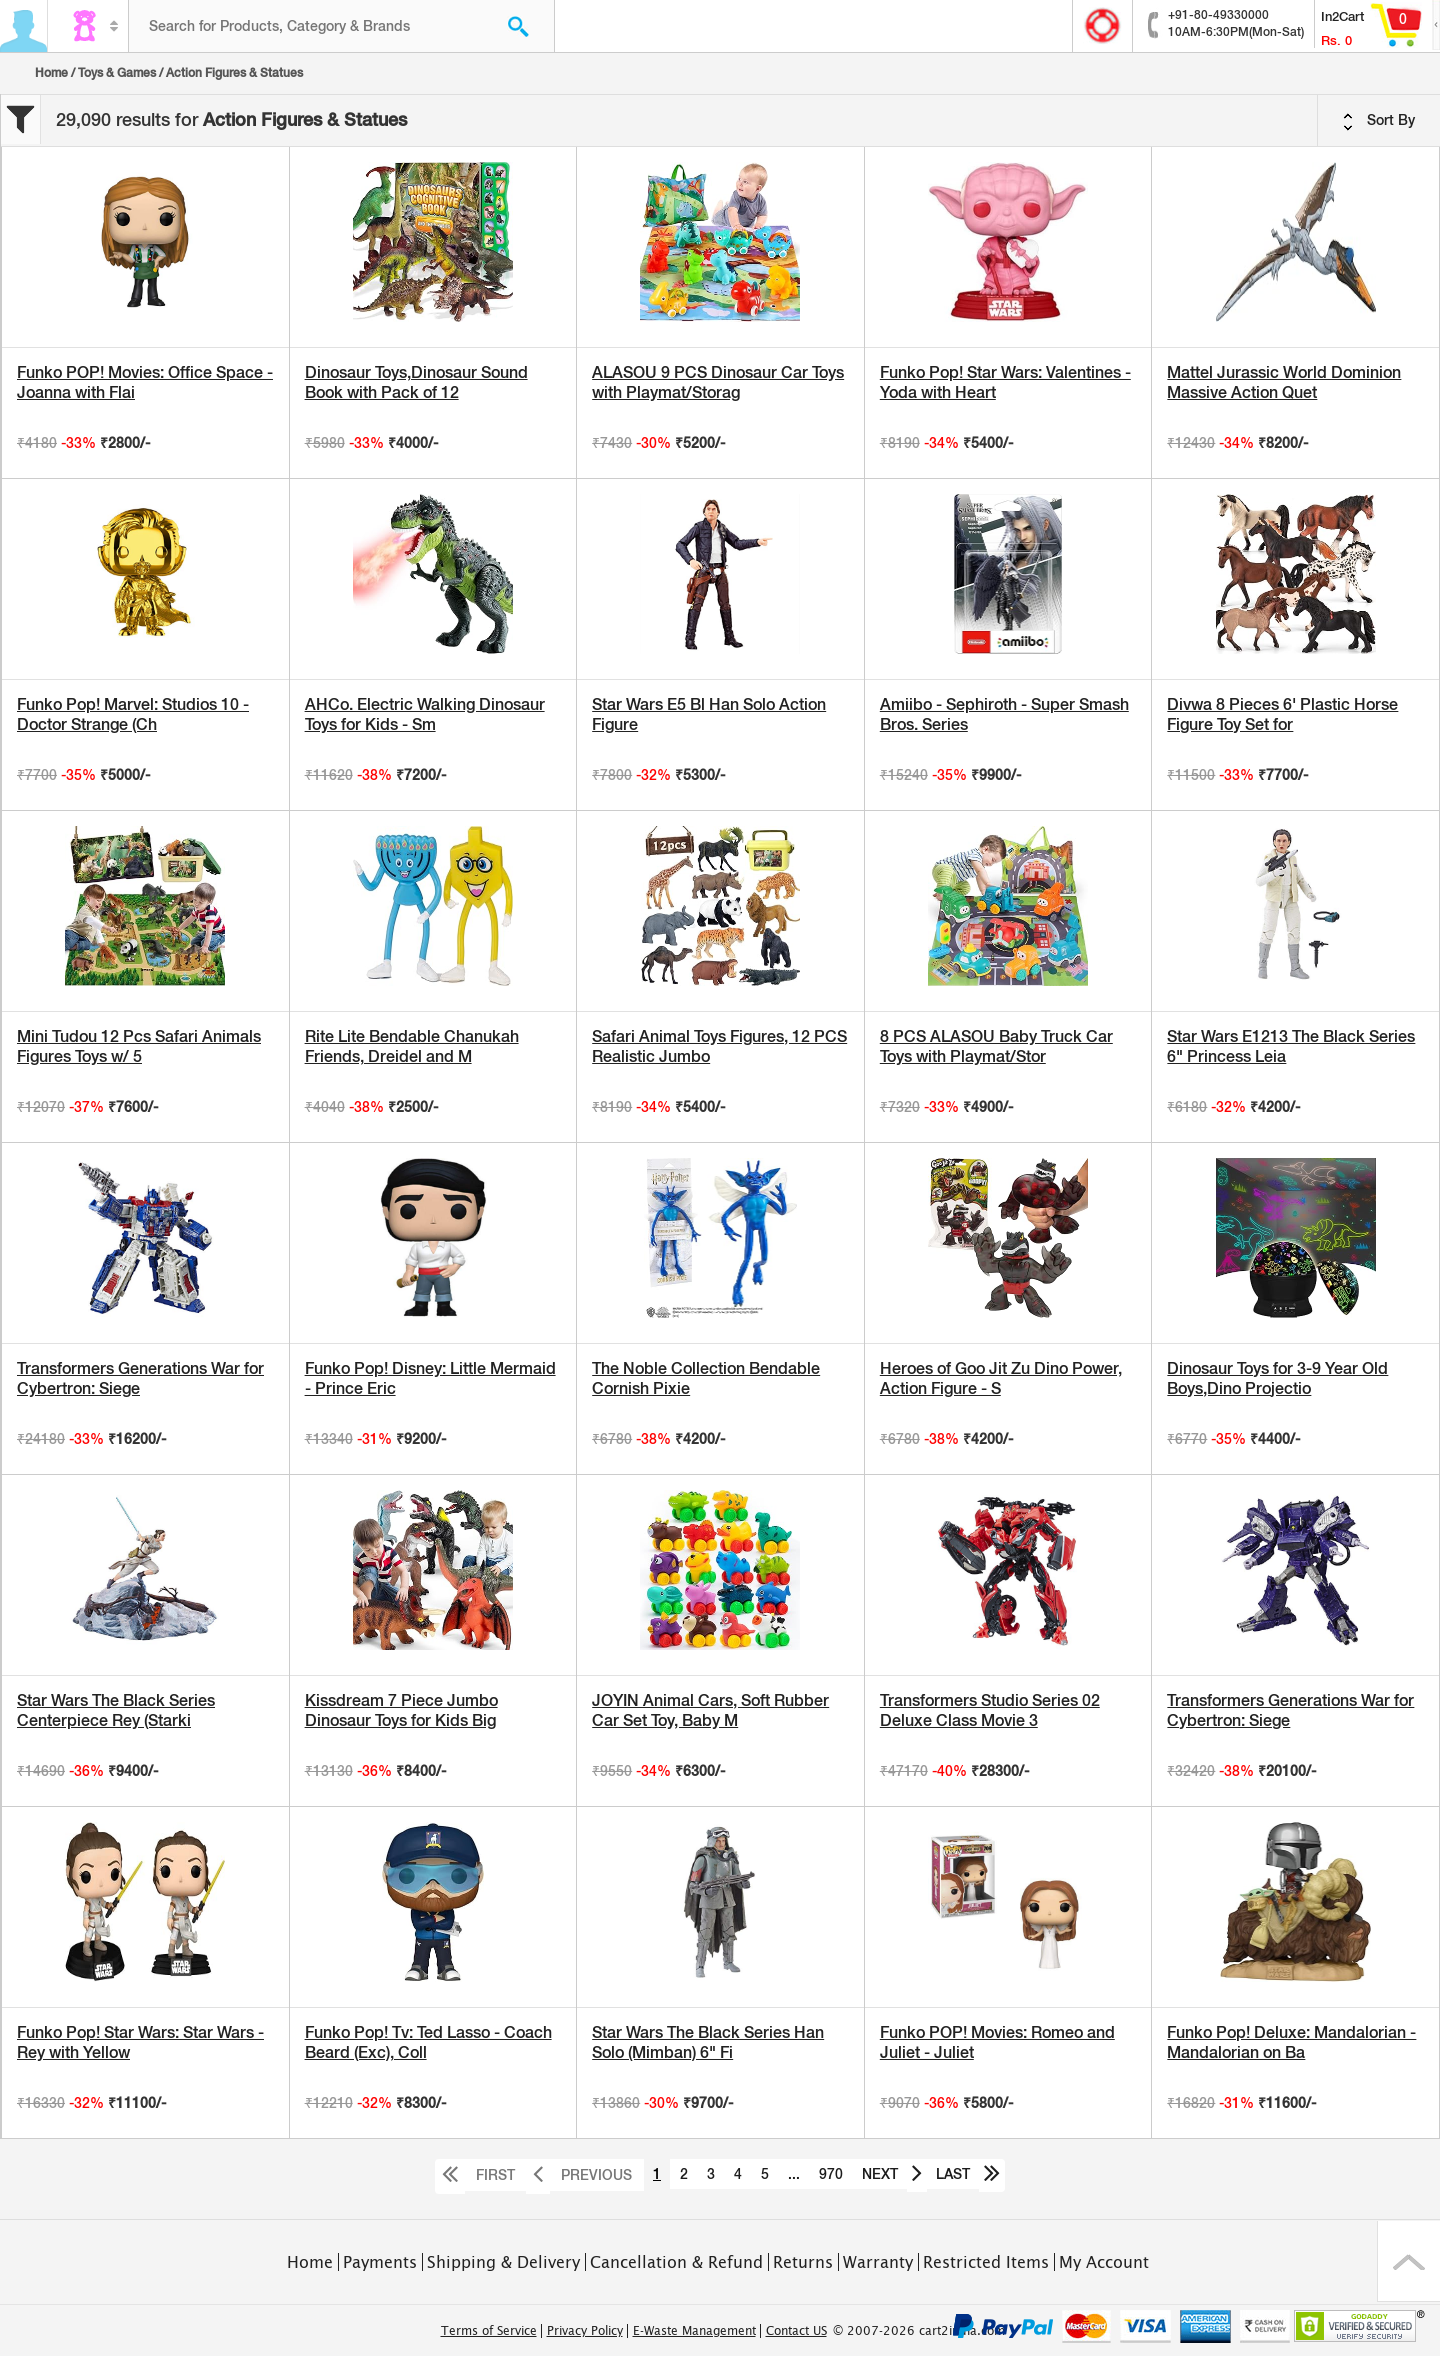  I want to click on Funko Pop! Deluxe: Mandalorian - Mandalorian on Ba, so click(1291, 2042).